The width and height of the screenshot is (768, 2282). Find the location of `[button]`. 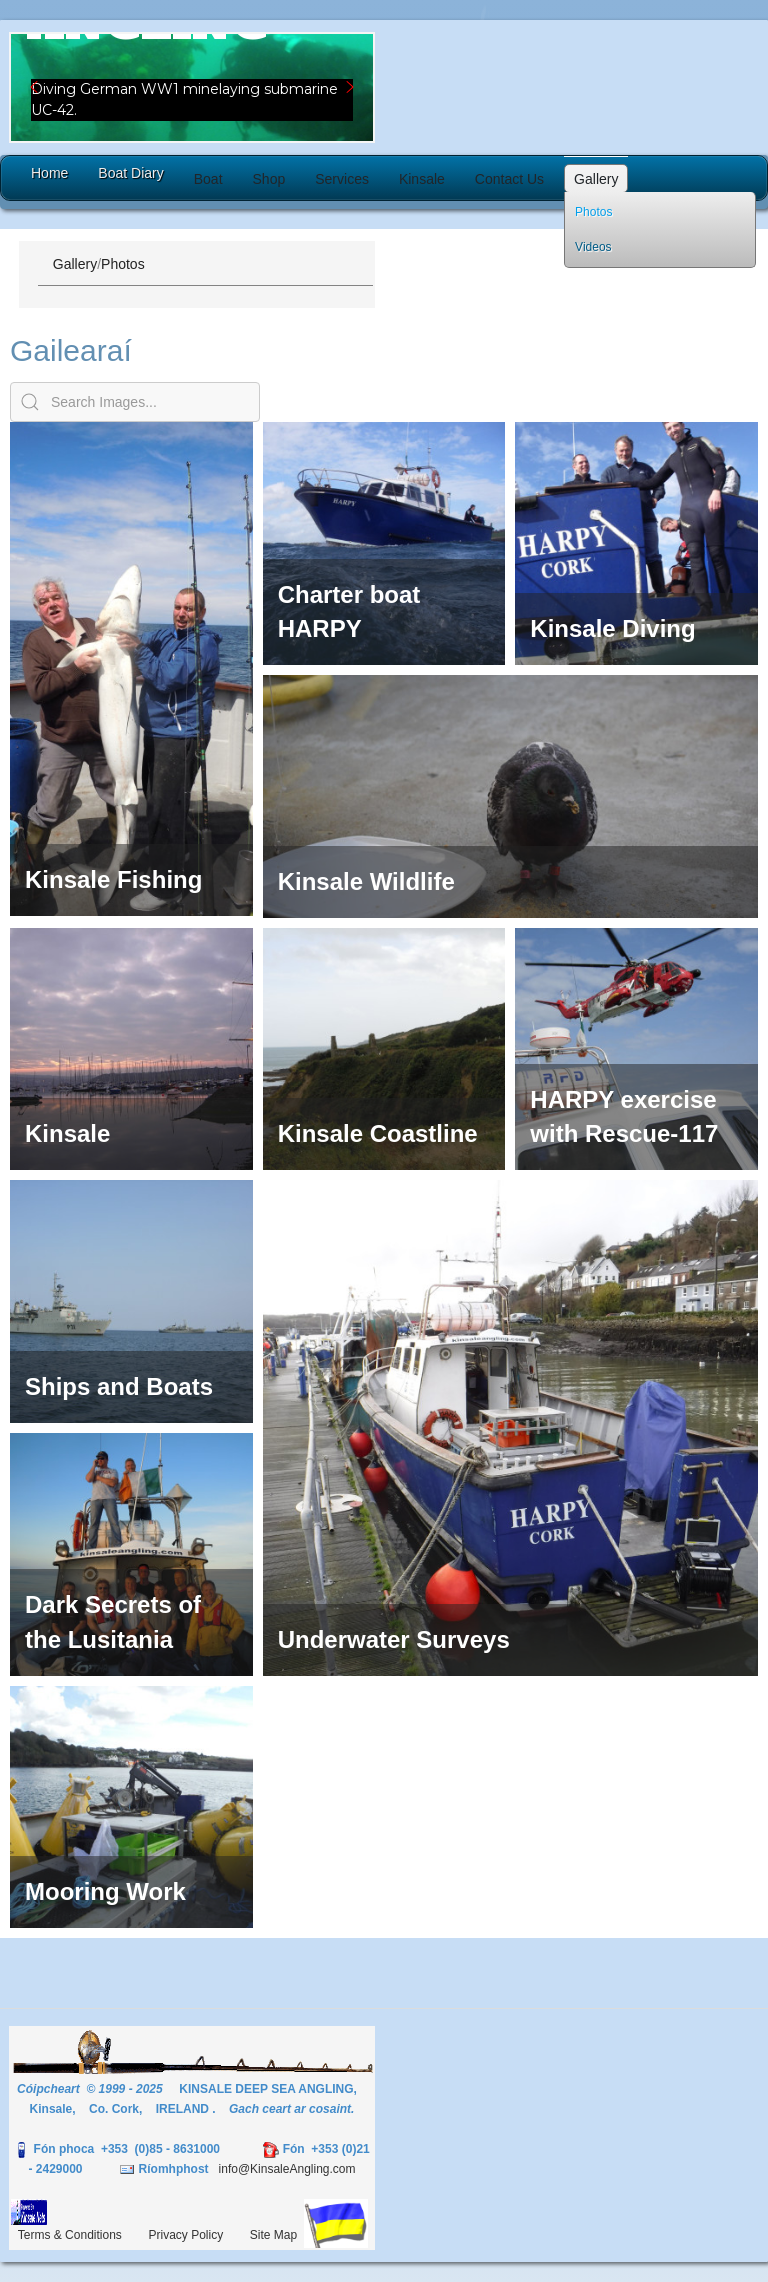

[button] is located at coordinates (192, 87).